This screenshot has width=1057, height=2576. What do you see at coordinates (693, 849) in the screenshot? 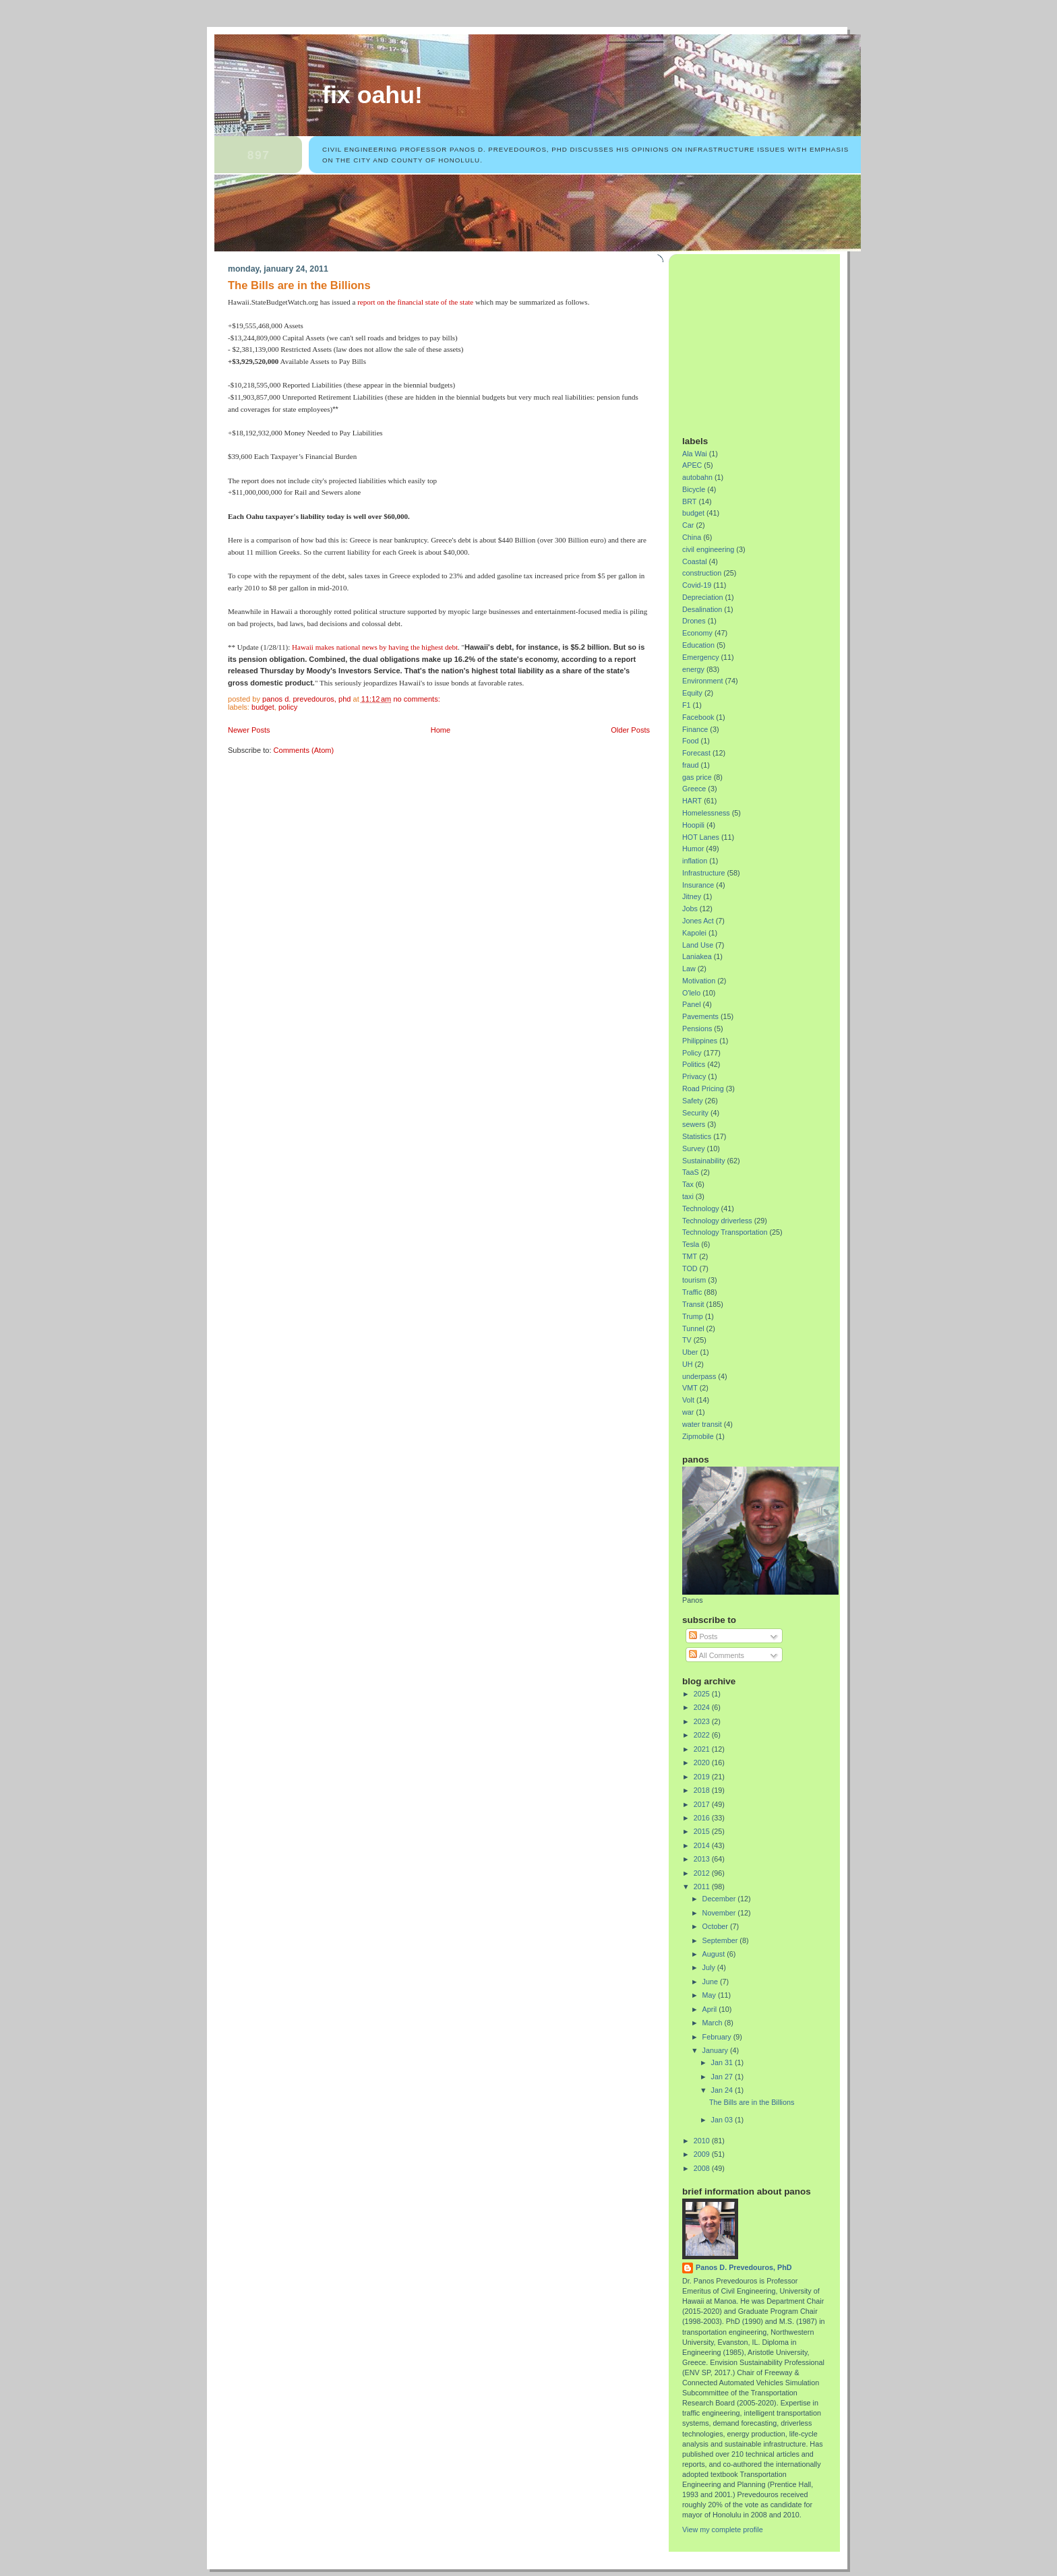
I see `Humor` at bounding box center [693, 849].